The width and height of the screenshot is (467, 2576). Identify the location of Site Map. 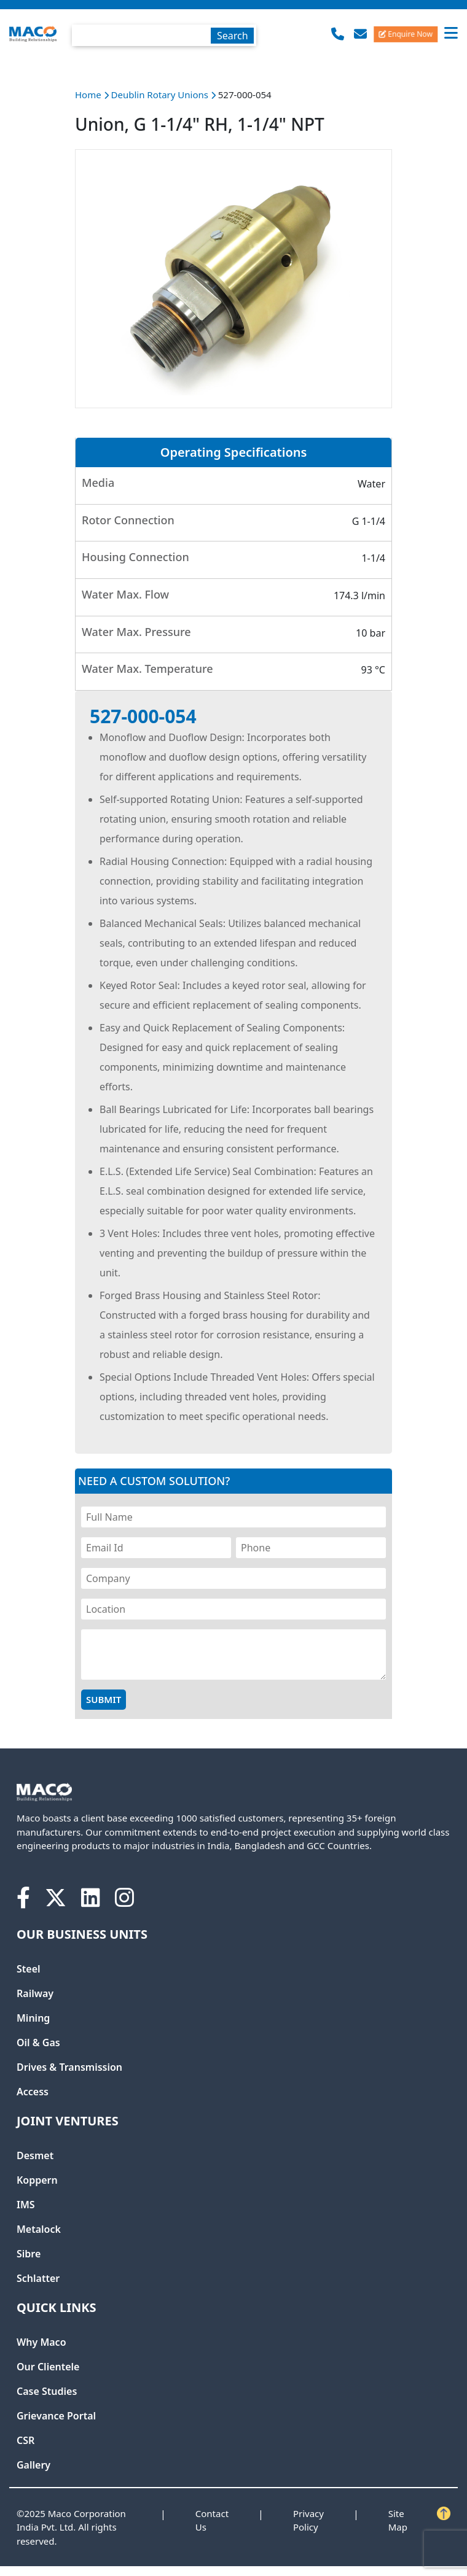
(397, 2520).